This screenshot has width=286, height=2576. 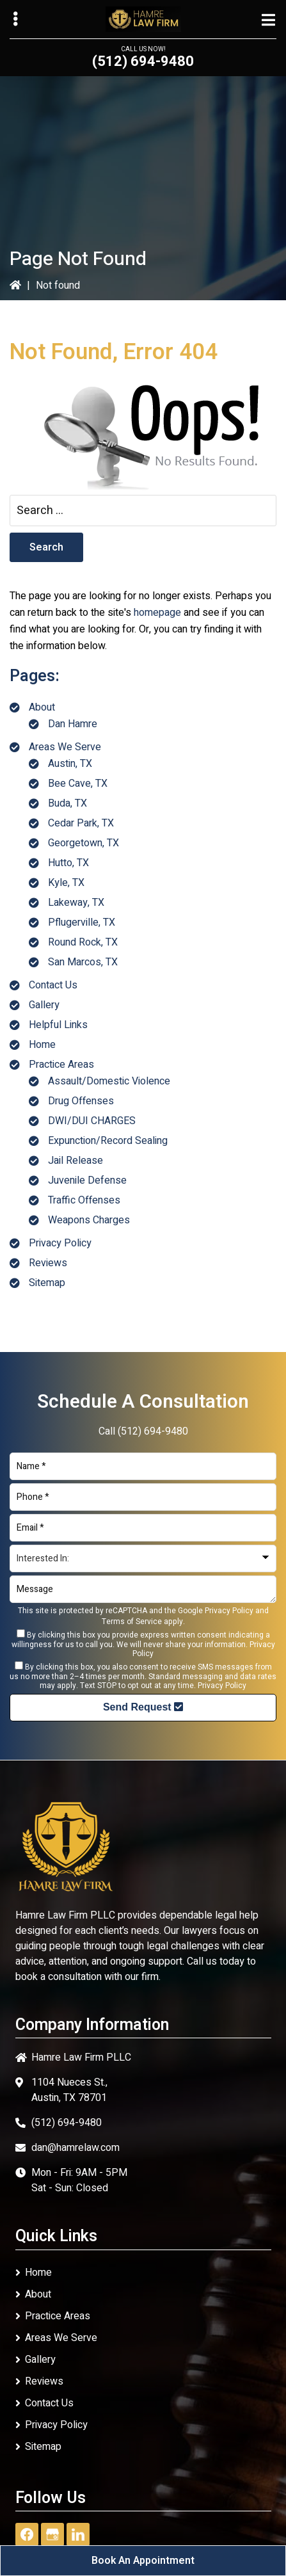 What do you see at coordinates (53, 985) in the screenshot?
I see `Contact Us` at bounding box center [53, 985].